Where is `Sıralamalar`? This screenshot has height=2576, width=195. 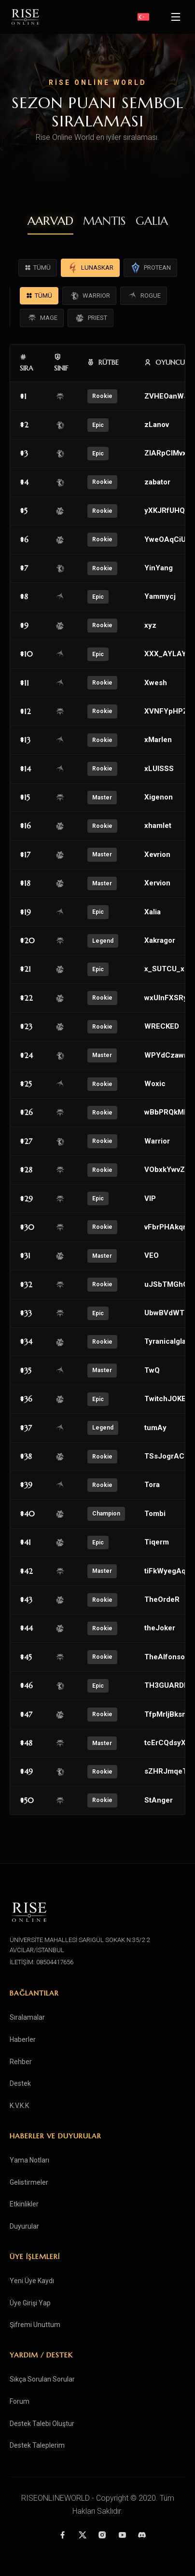 Sıralamalar is located at coordinates (27, 2017).